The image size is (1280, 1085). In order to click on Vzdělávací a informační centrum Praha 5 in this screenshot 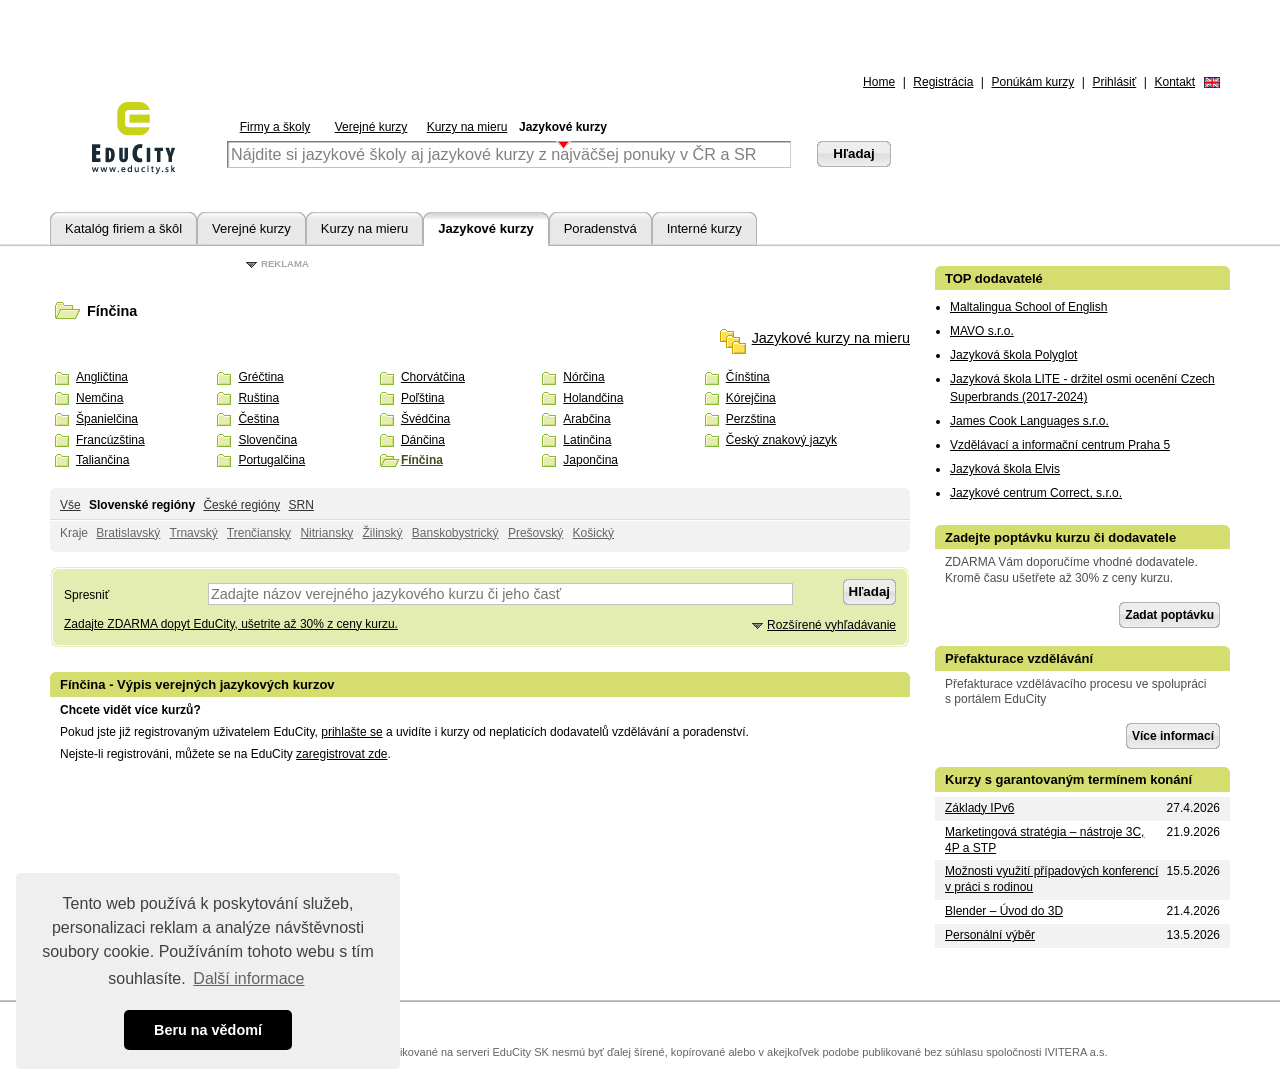, I will do `click(1060, 445)`.